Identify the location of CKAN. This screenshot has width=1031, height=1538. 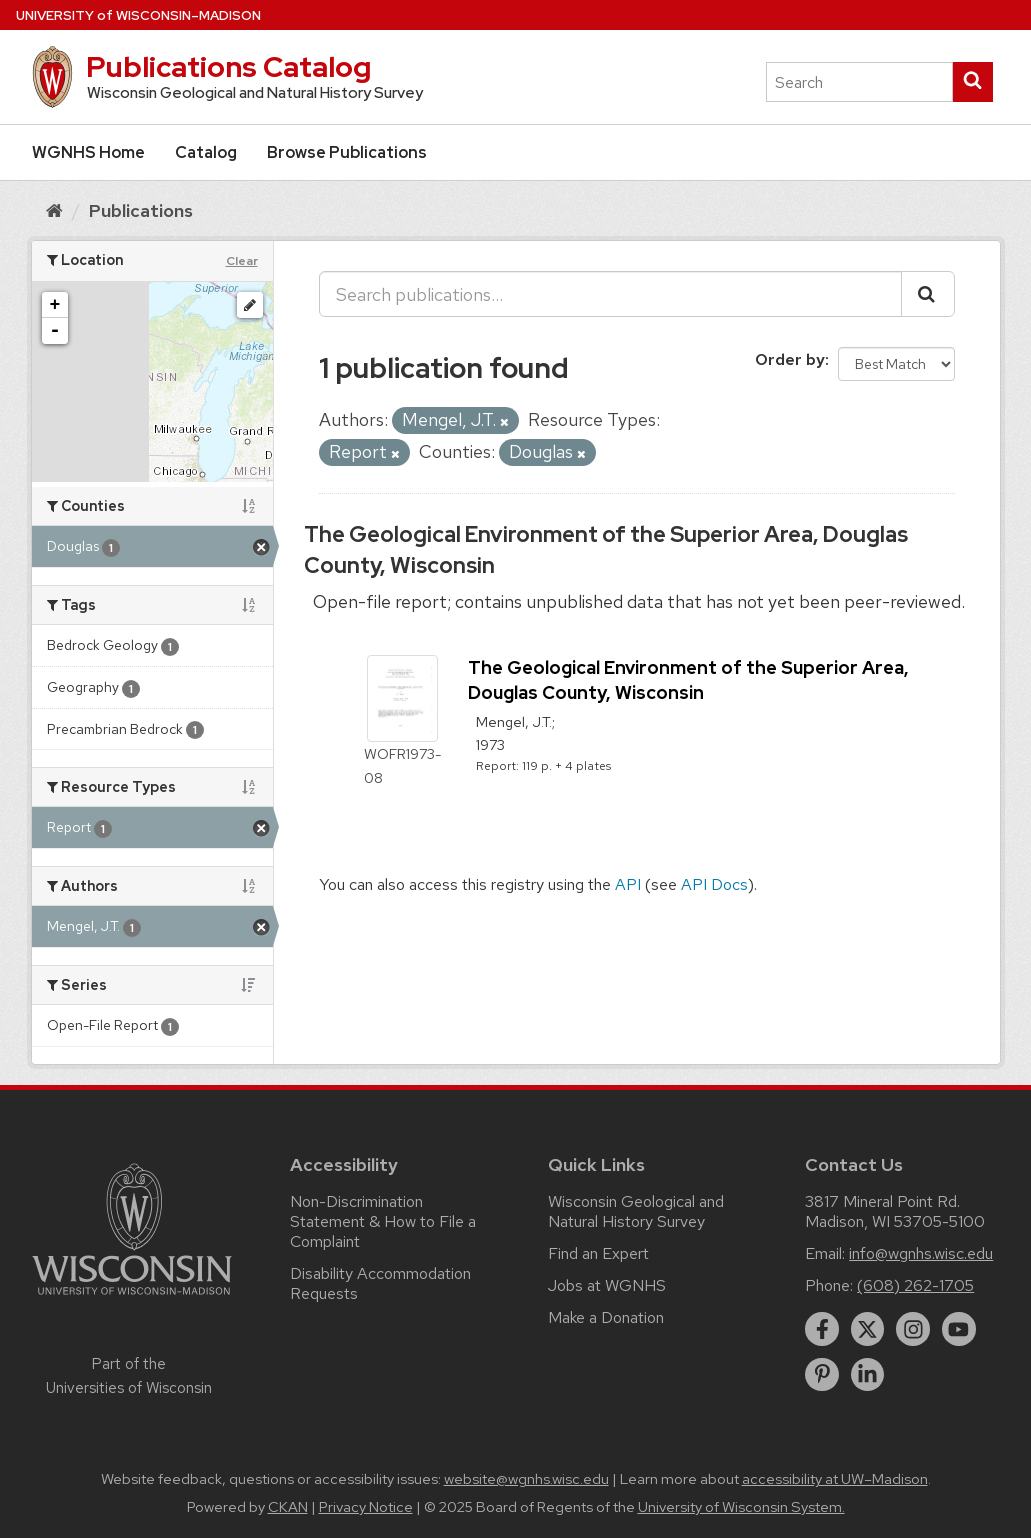
(288, 1507).